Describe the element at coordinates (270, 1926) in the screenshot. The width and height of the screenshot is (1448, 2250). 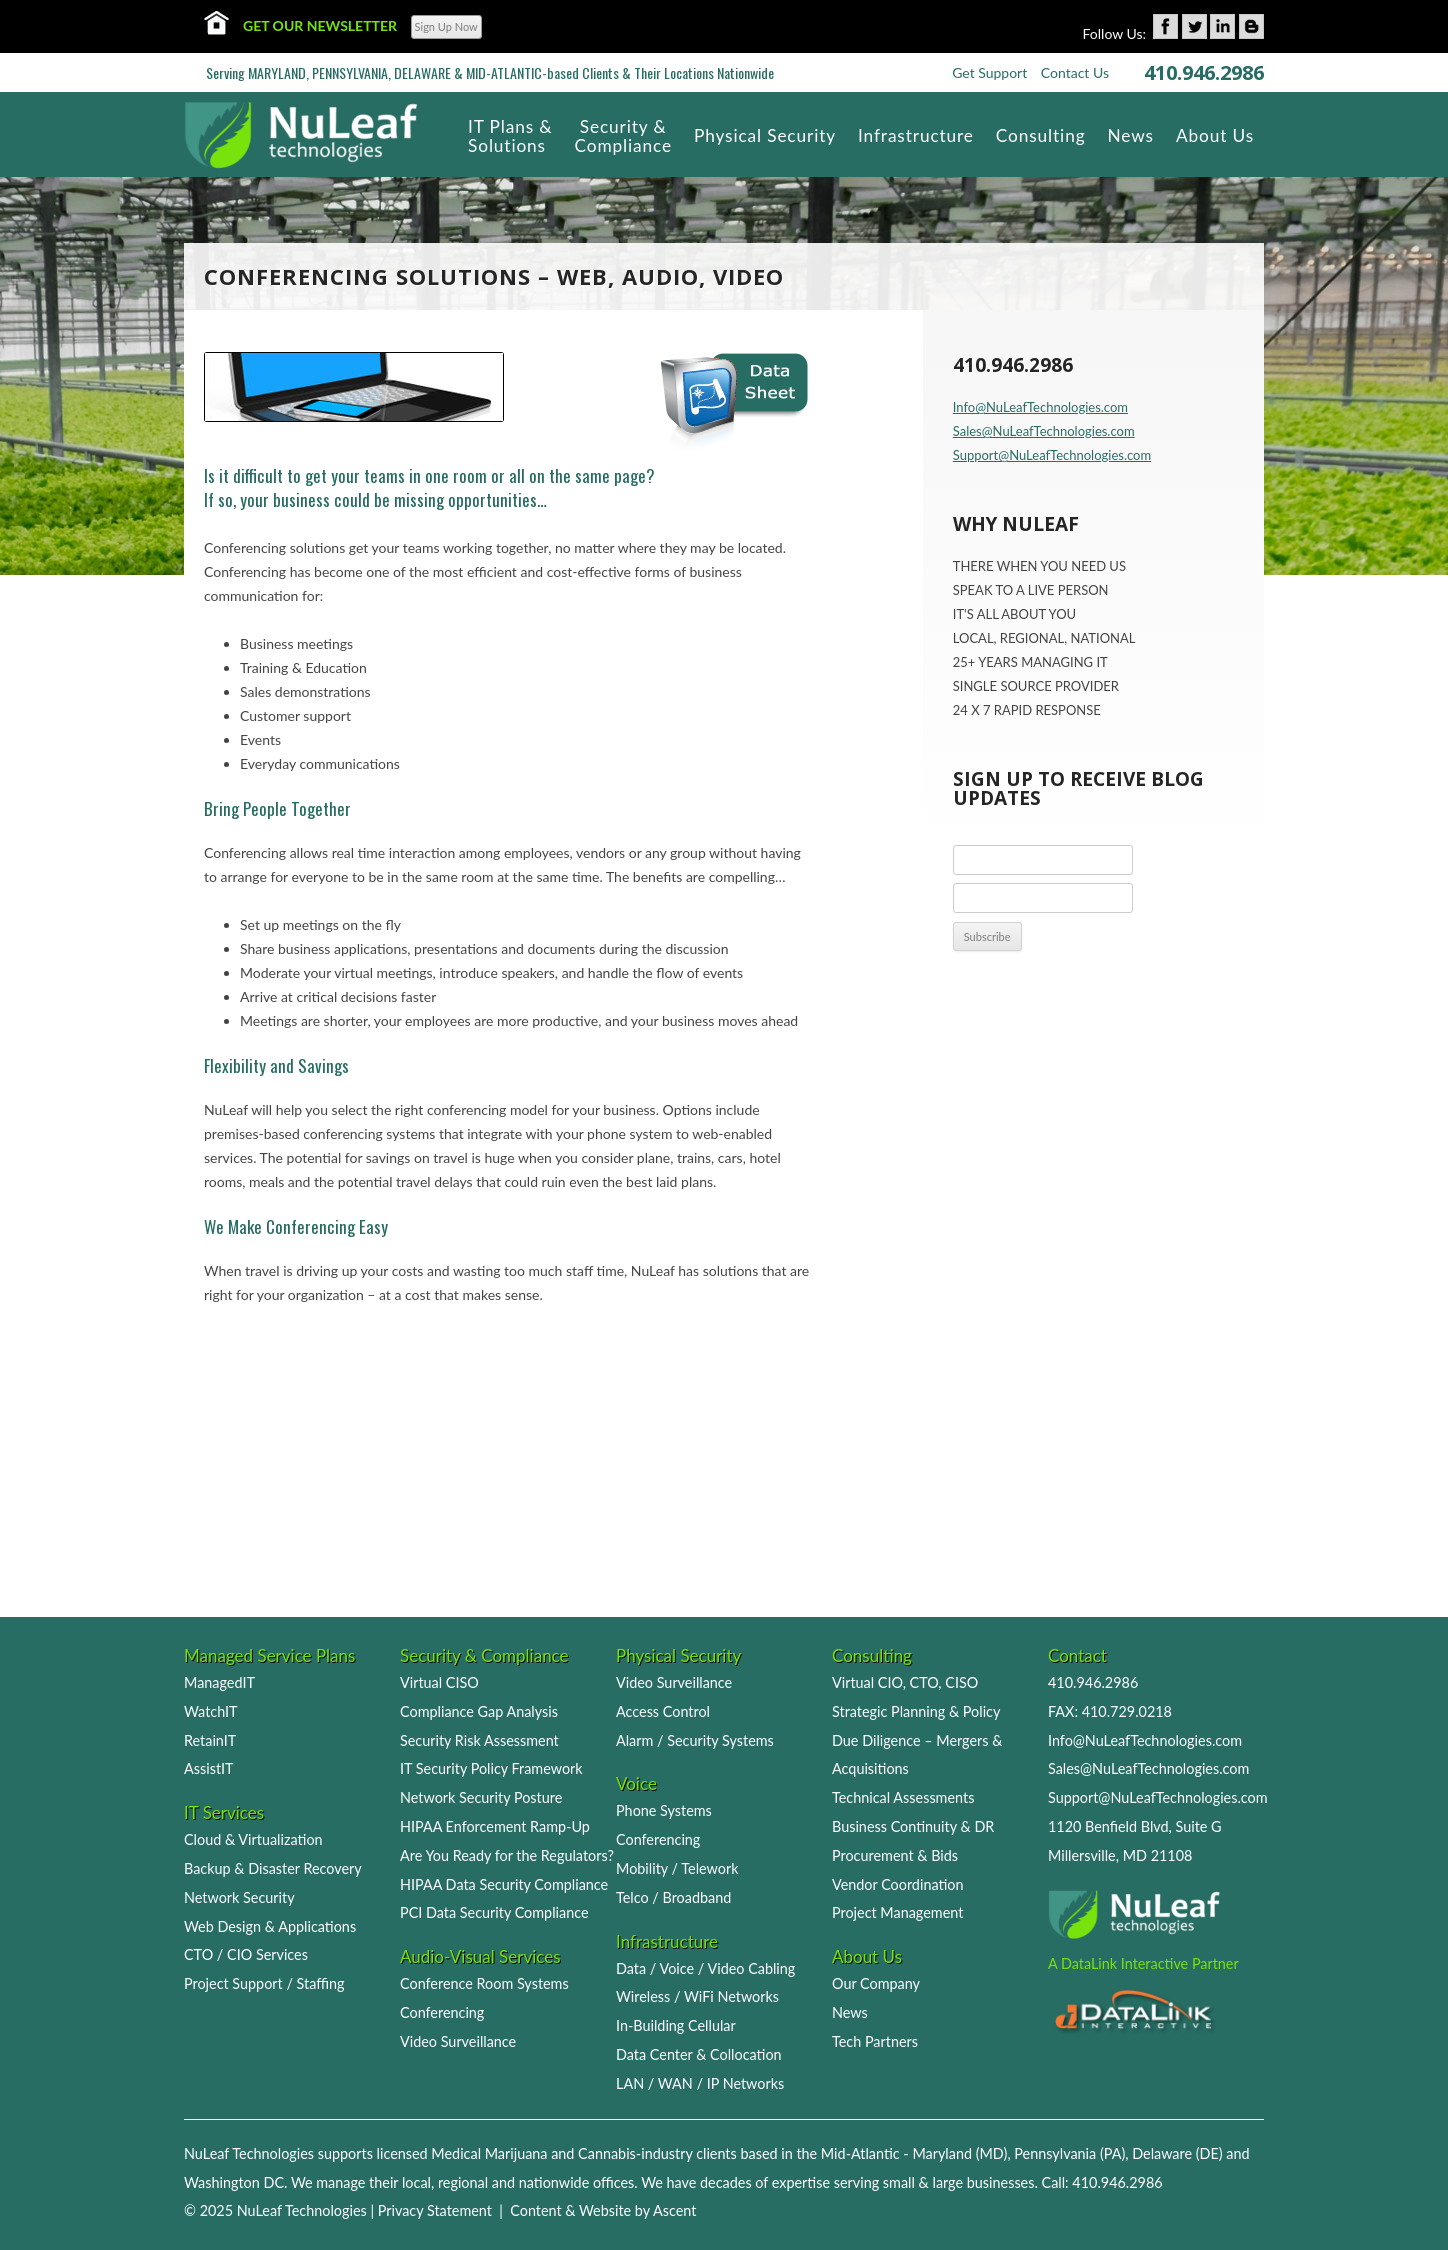
I see `Web Design & Applications` at that location.